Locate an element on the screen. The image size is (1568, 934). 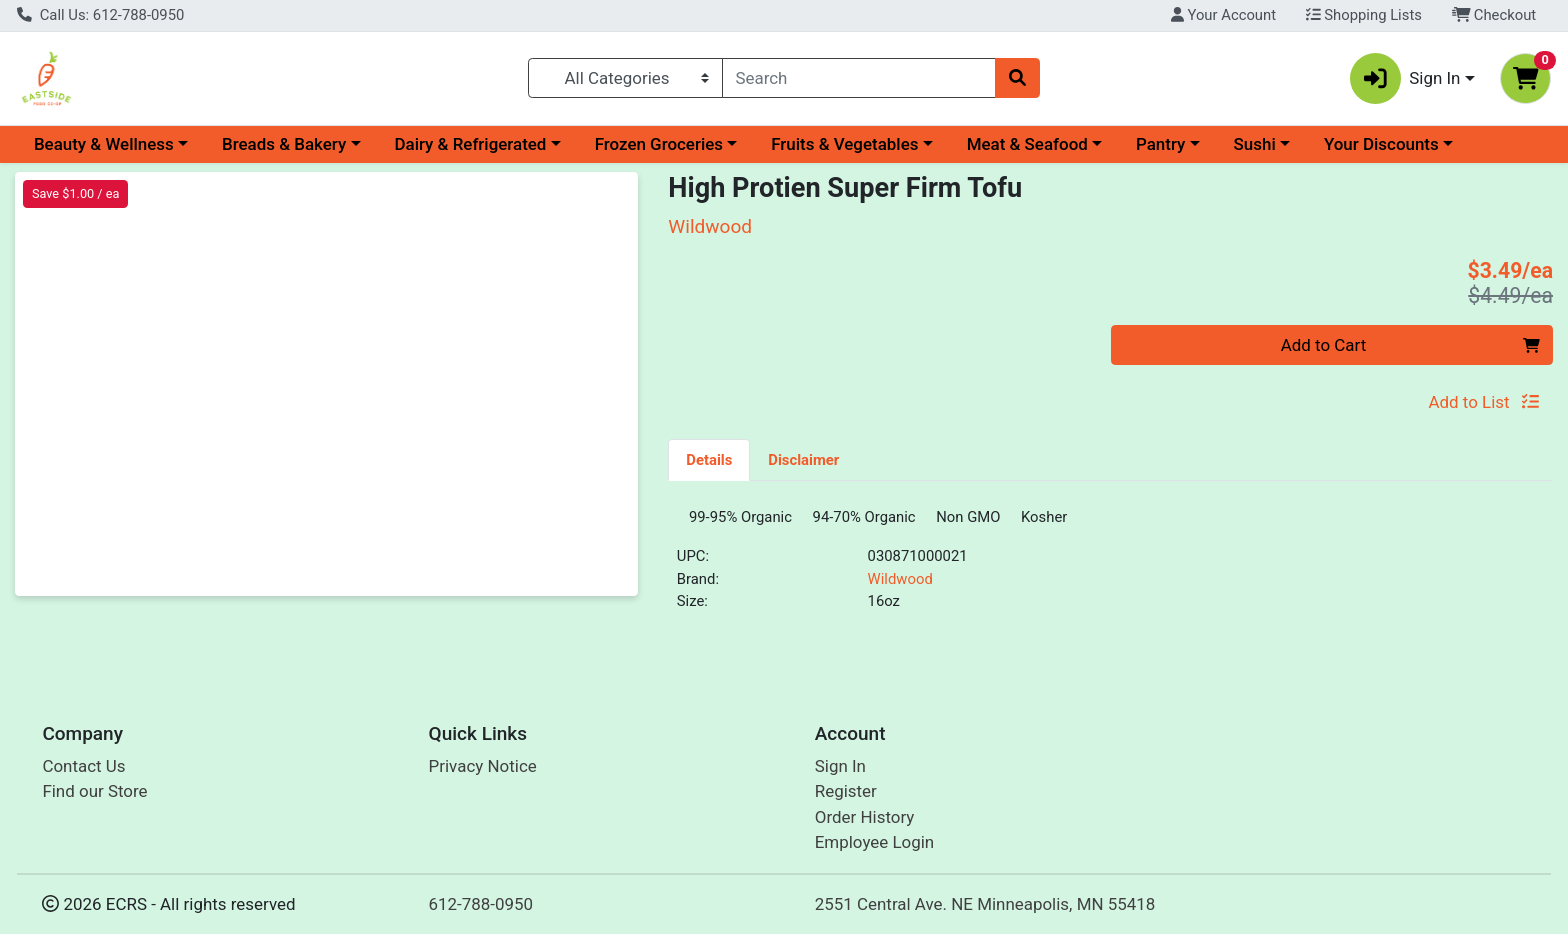
Privacy Notice is located at coordinates (483, 773).